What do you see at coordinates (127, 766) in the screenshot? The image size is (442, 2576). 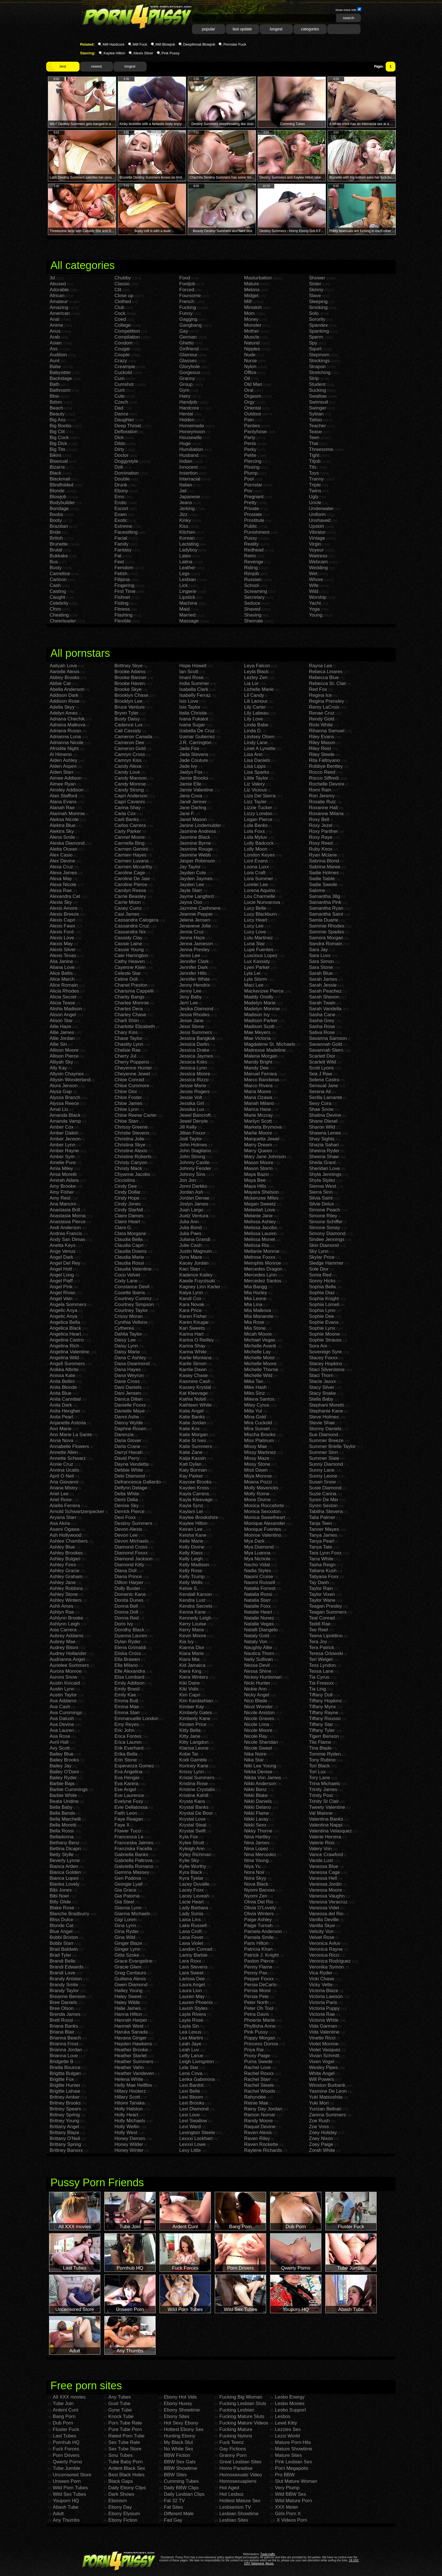 I see `Candy Alexa` at bounding box center [127, 766].